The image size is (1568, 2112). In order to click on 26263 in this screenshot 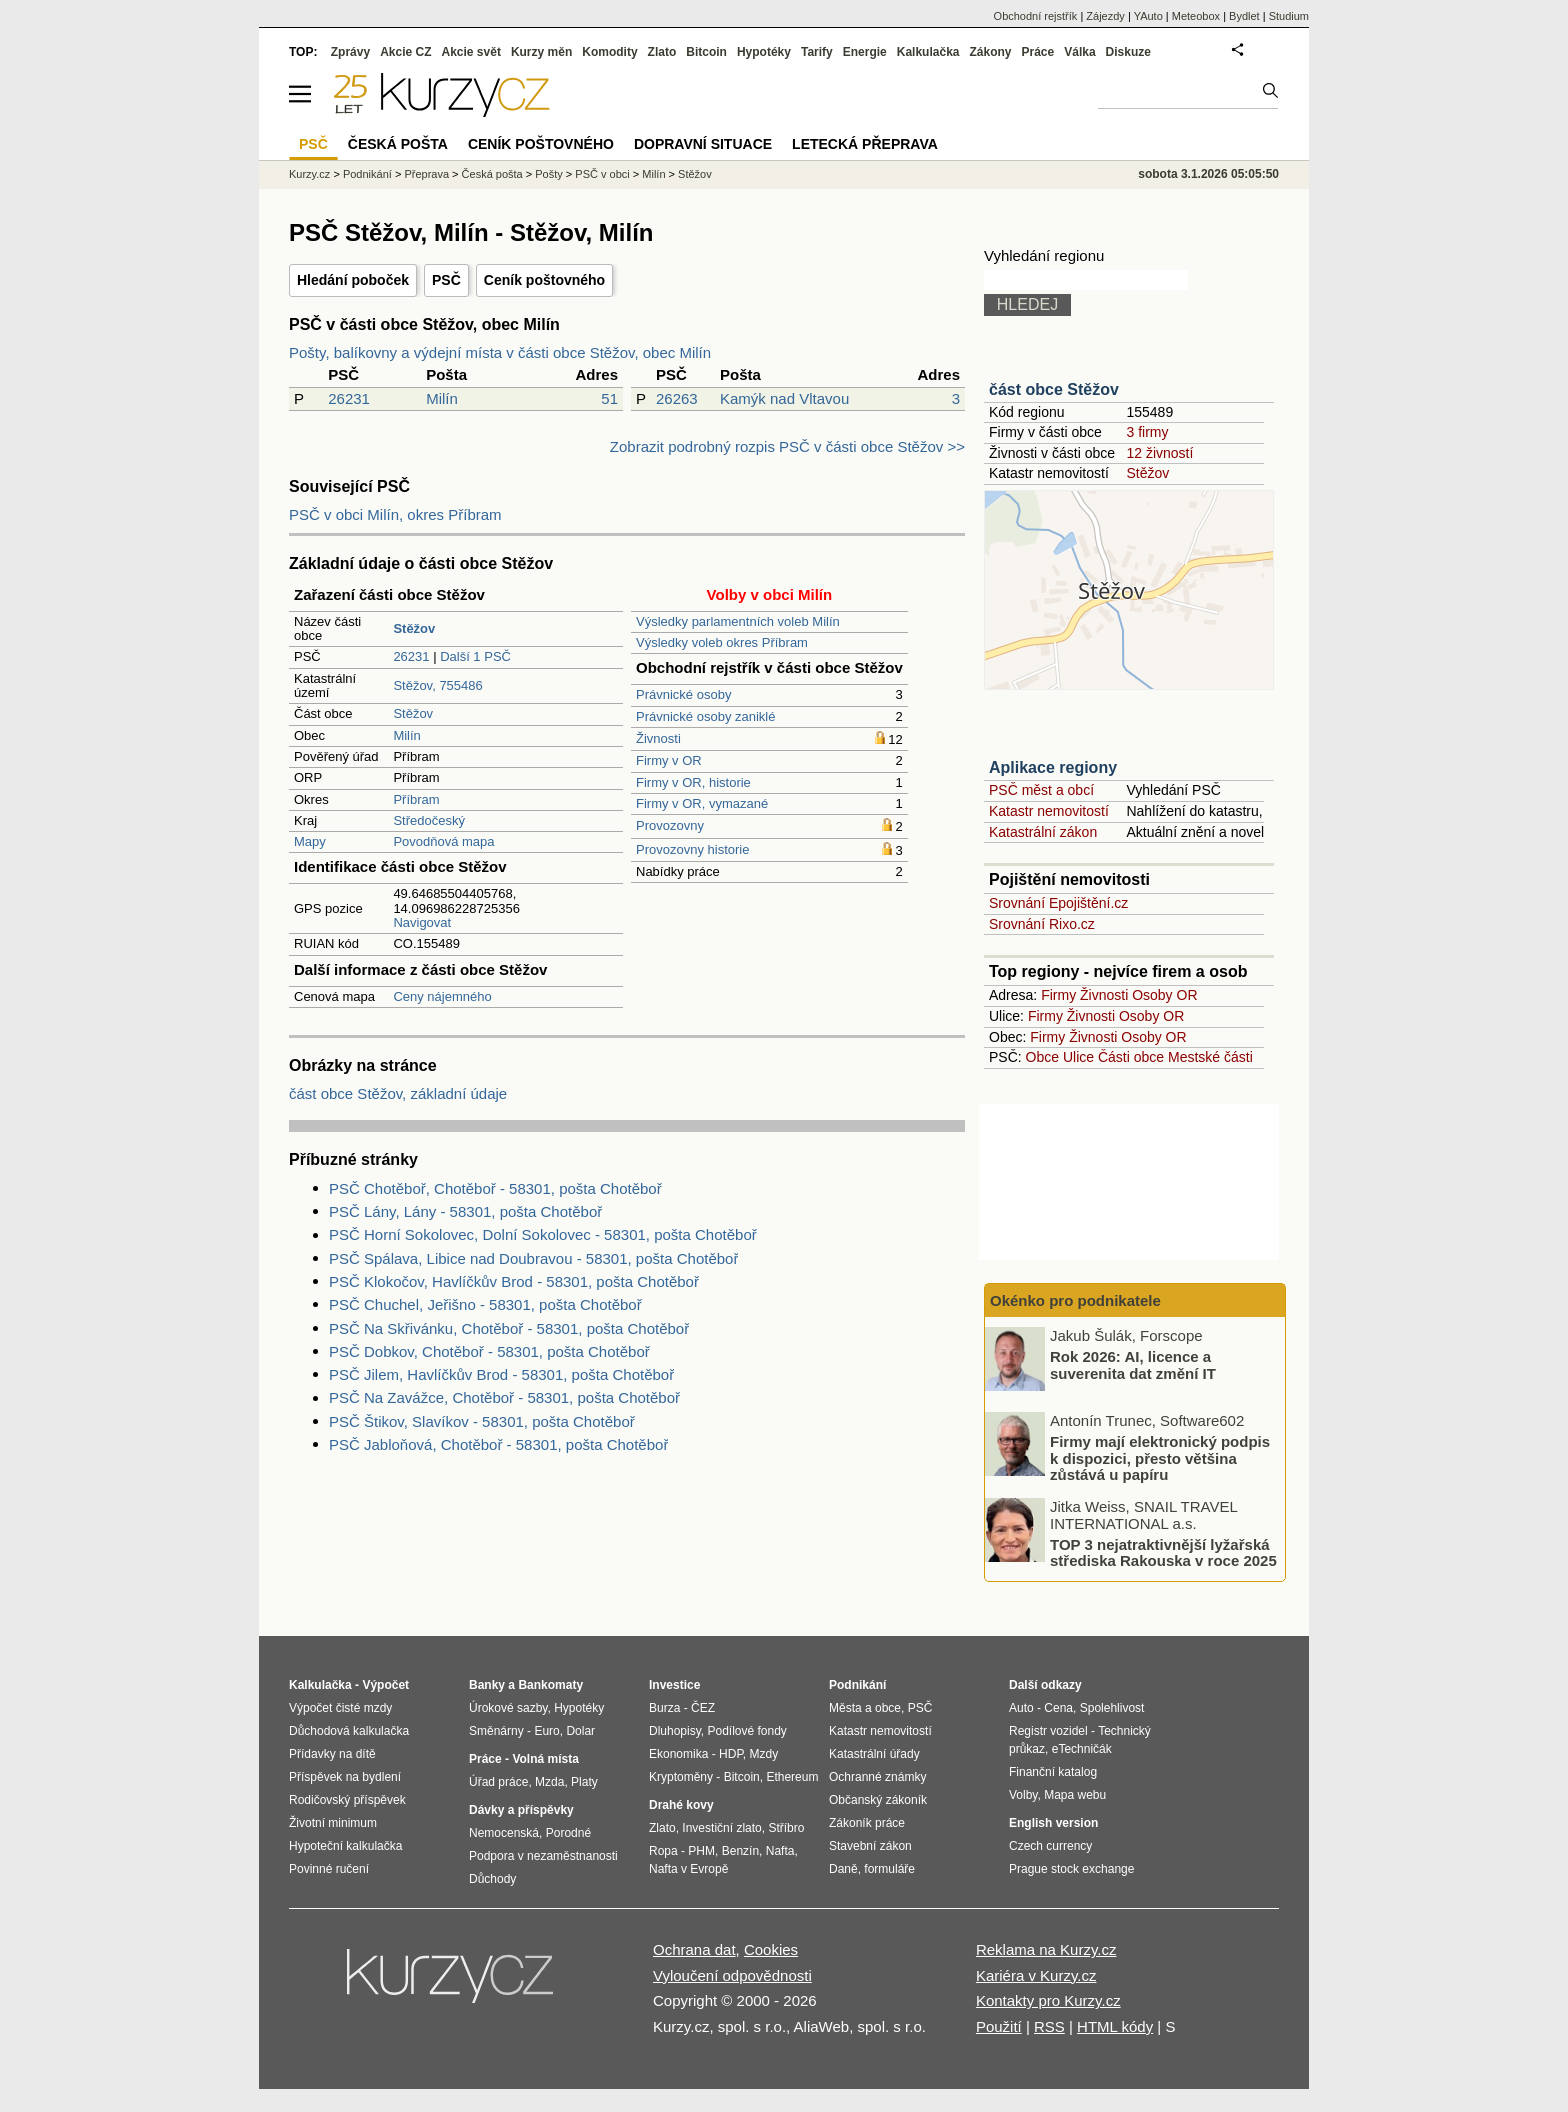, I will do `click(677, 398)`.